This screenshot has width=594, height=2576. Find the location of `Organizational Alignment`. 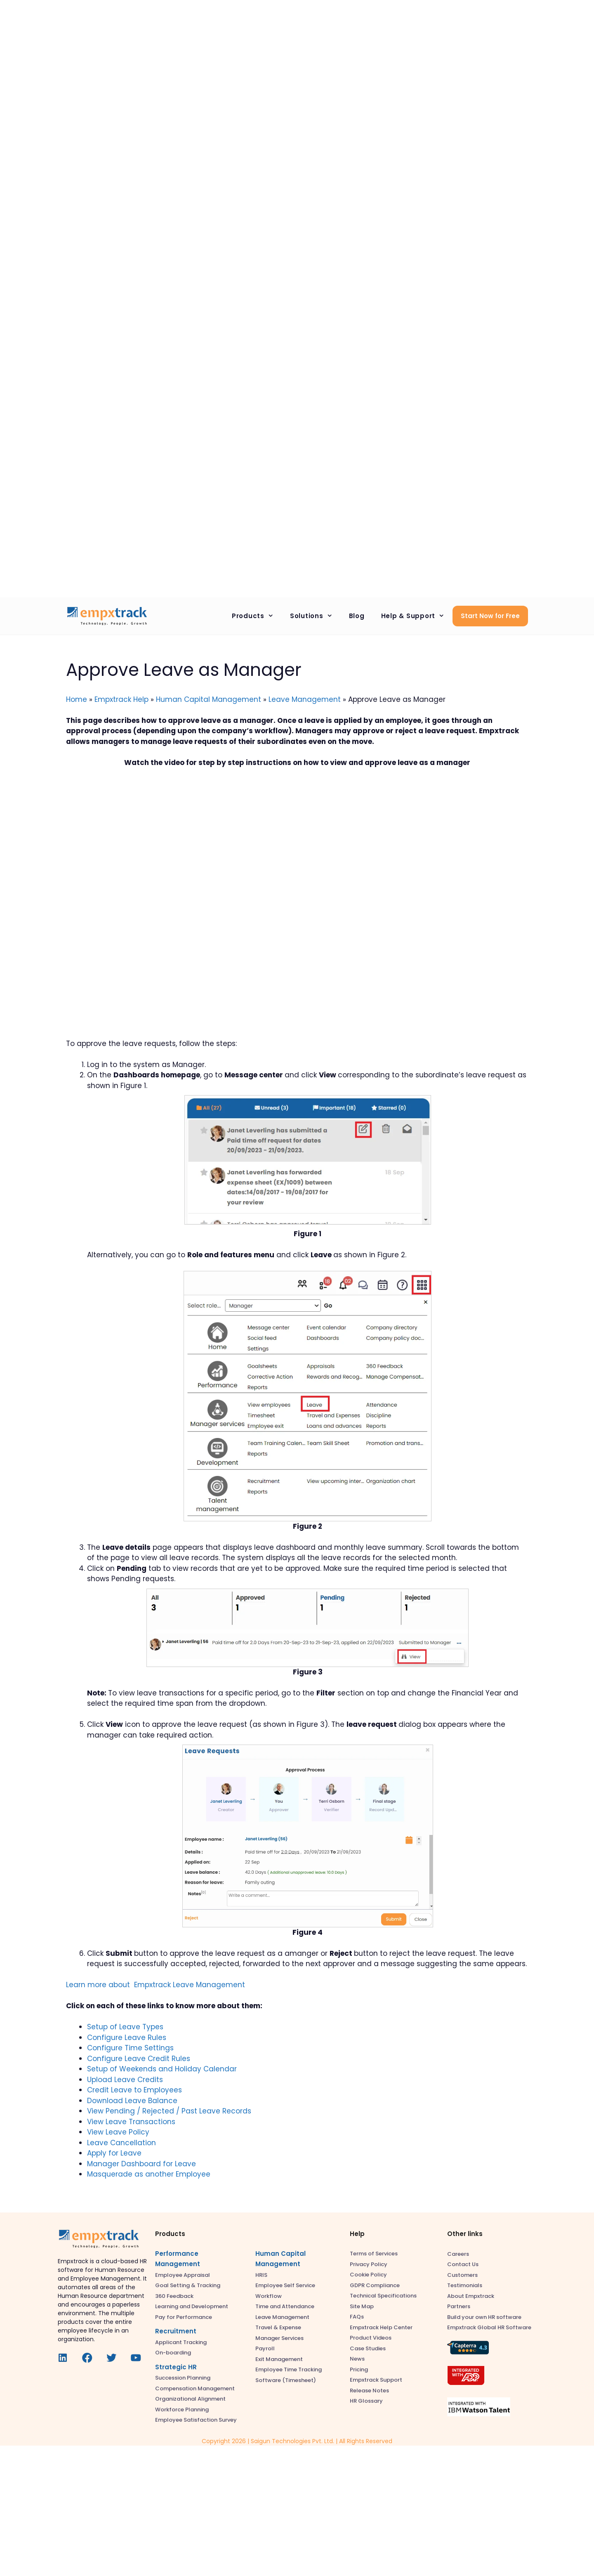

Organizational Alignment is located at coordinates (190, 2399).